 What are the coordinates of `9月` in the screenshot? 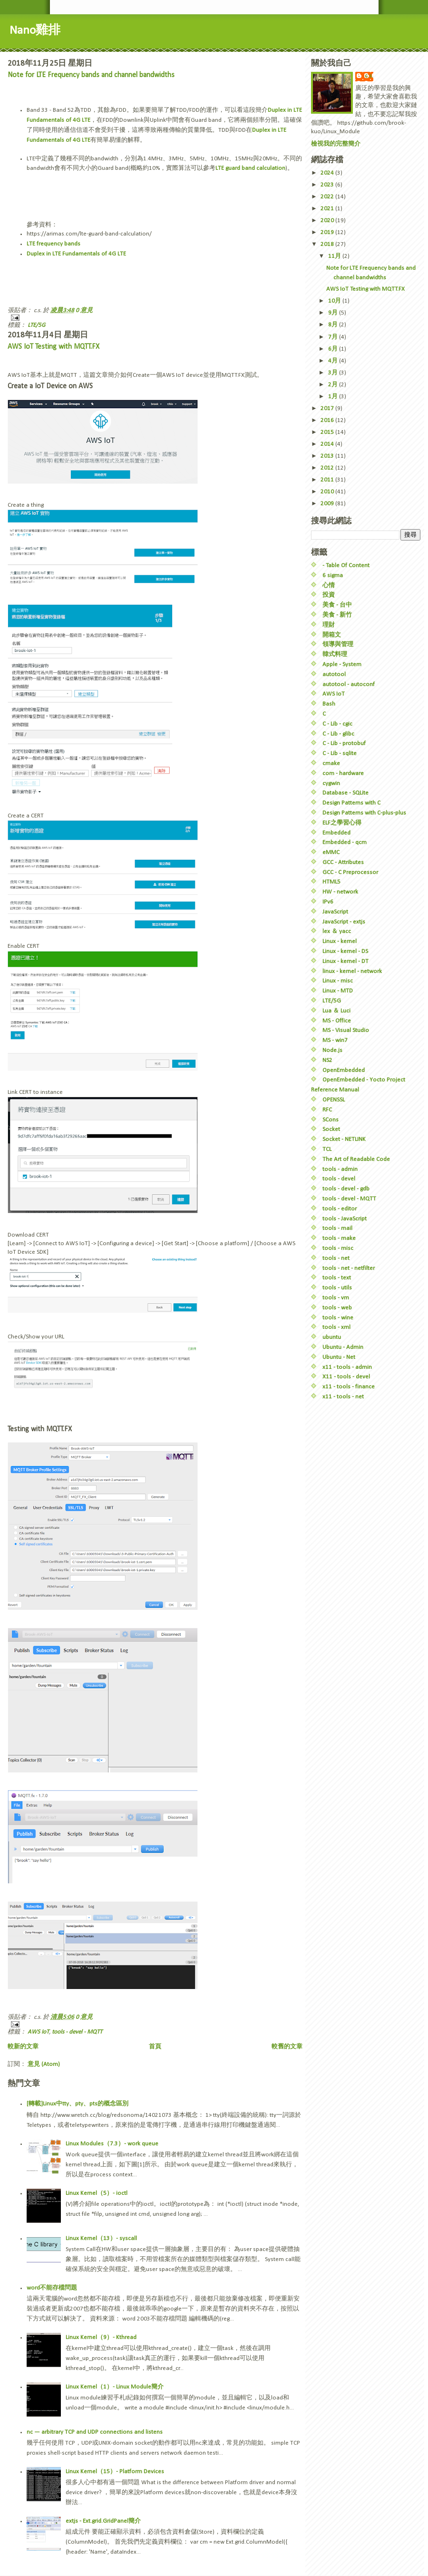 It's located at (333, 313).